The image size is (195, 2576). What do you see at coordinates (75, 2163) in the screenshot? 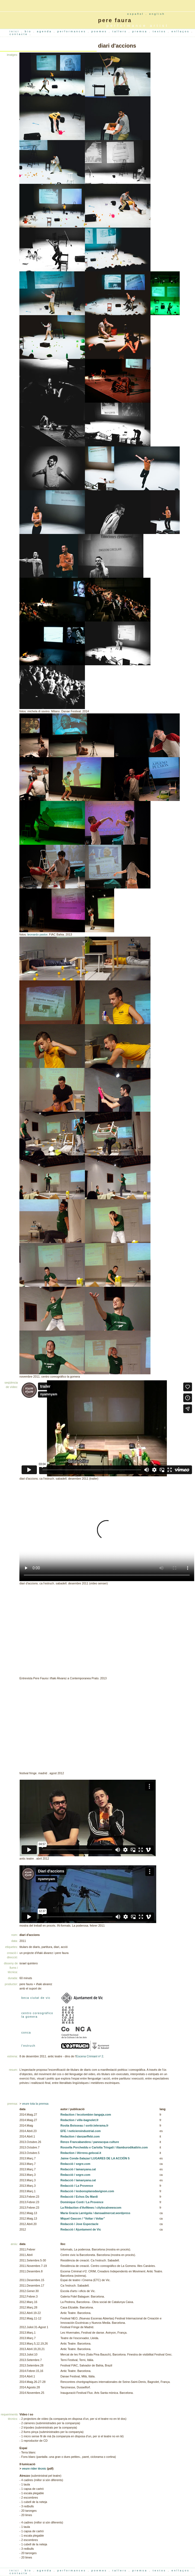
I see `Redacció / segre.com` at bounding box center [75, 2163].